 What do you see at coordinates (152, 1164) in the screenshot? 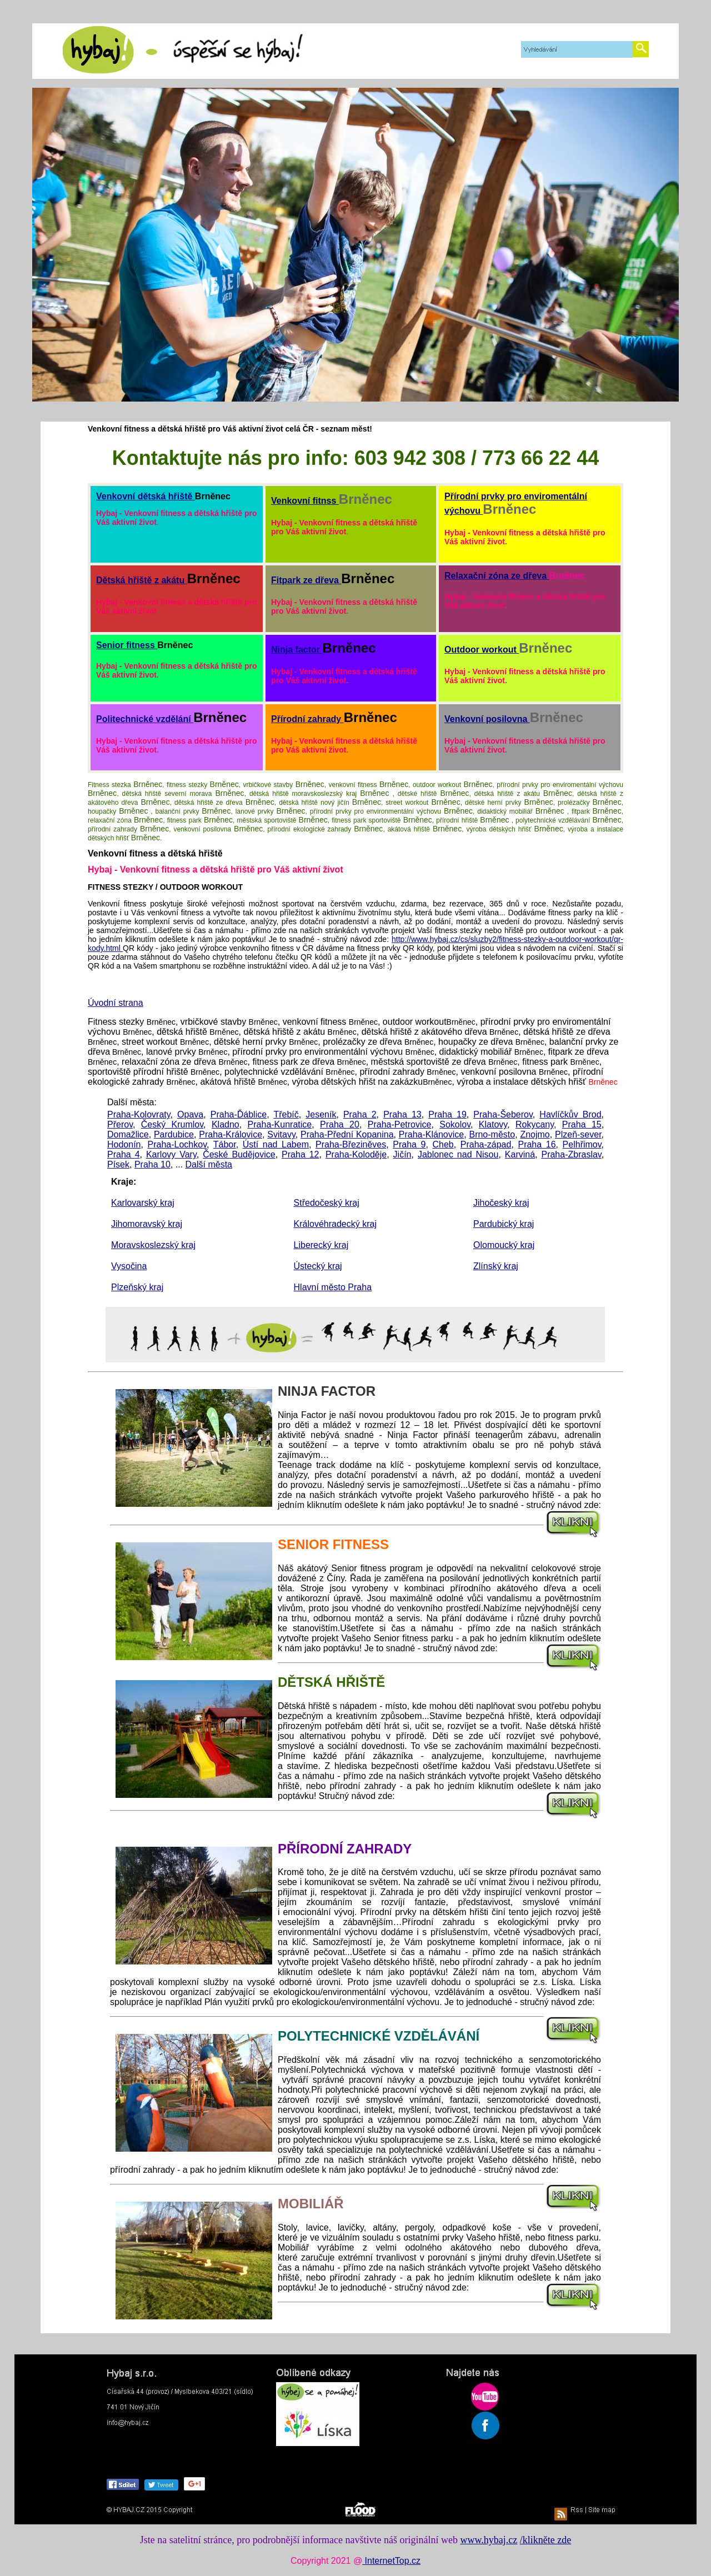
I see `Praha 10` at bounding box center [152, 1164].